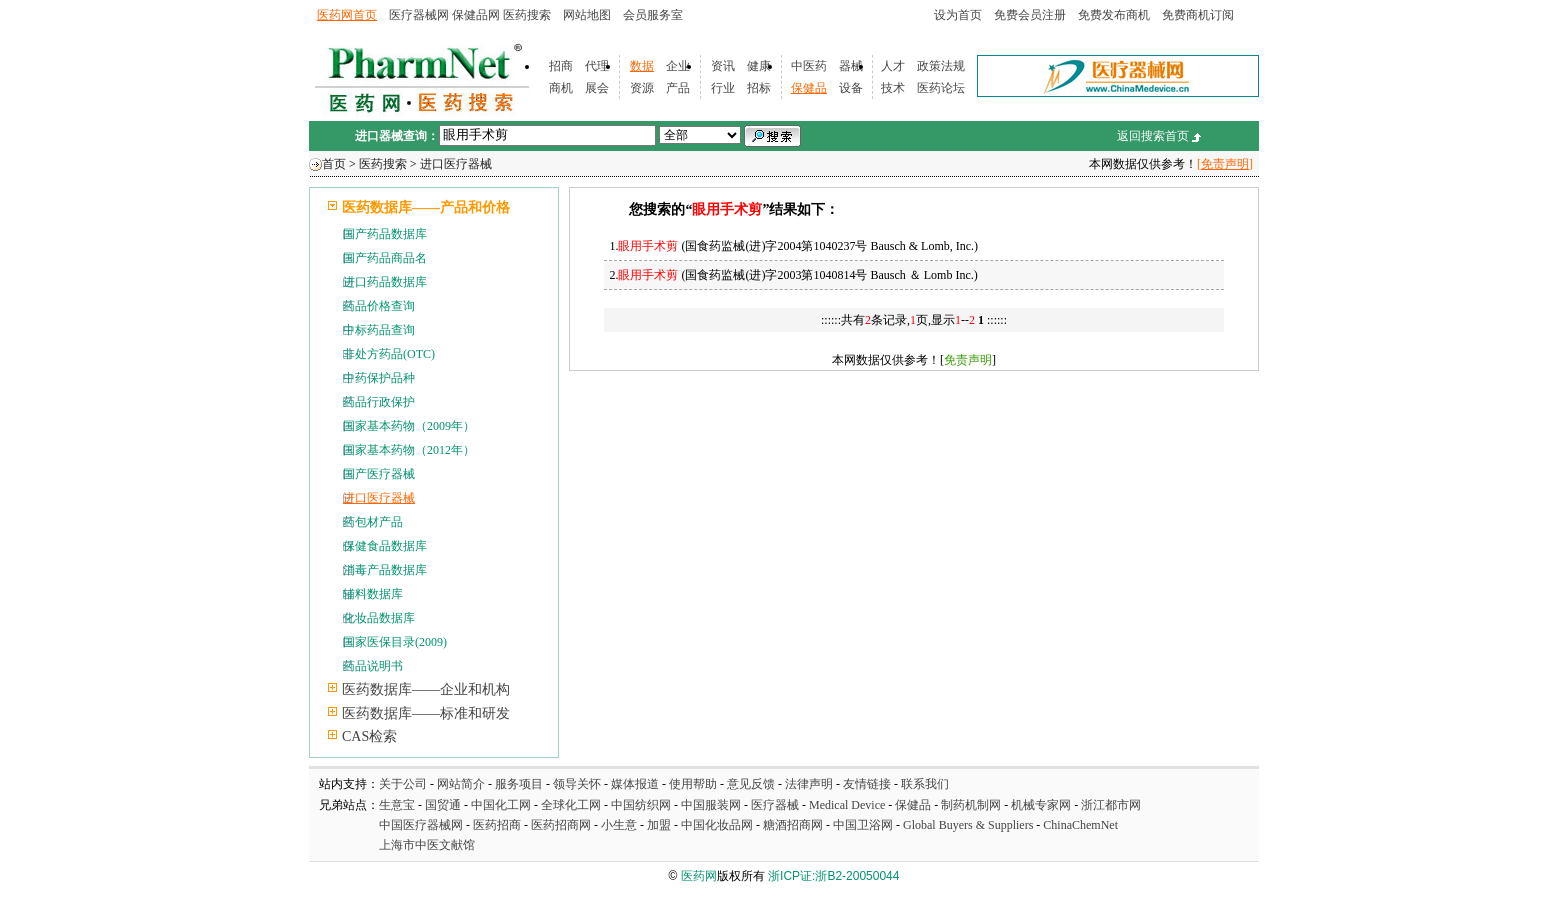  What do you see at coordinates (571, 805) in the screenshot?
I see `全球化工网` at bounding box center [571, 805].